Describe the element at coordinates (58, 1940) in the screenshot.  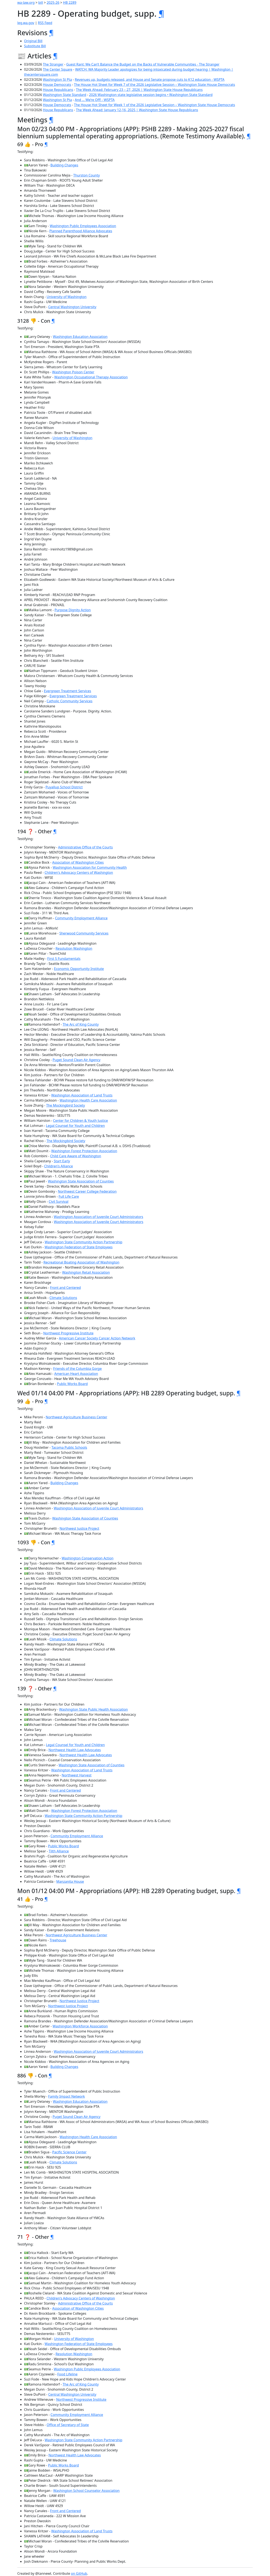
I see `Treehouse` at that location.